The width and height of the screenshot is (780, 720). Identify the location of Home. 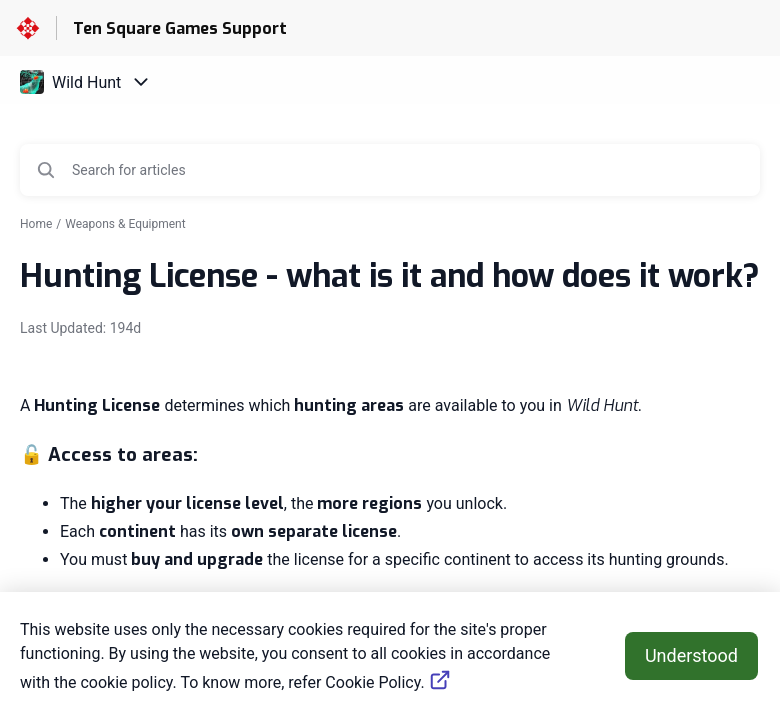
(36, 224).